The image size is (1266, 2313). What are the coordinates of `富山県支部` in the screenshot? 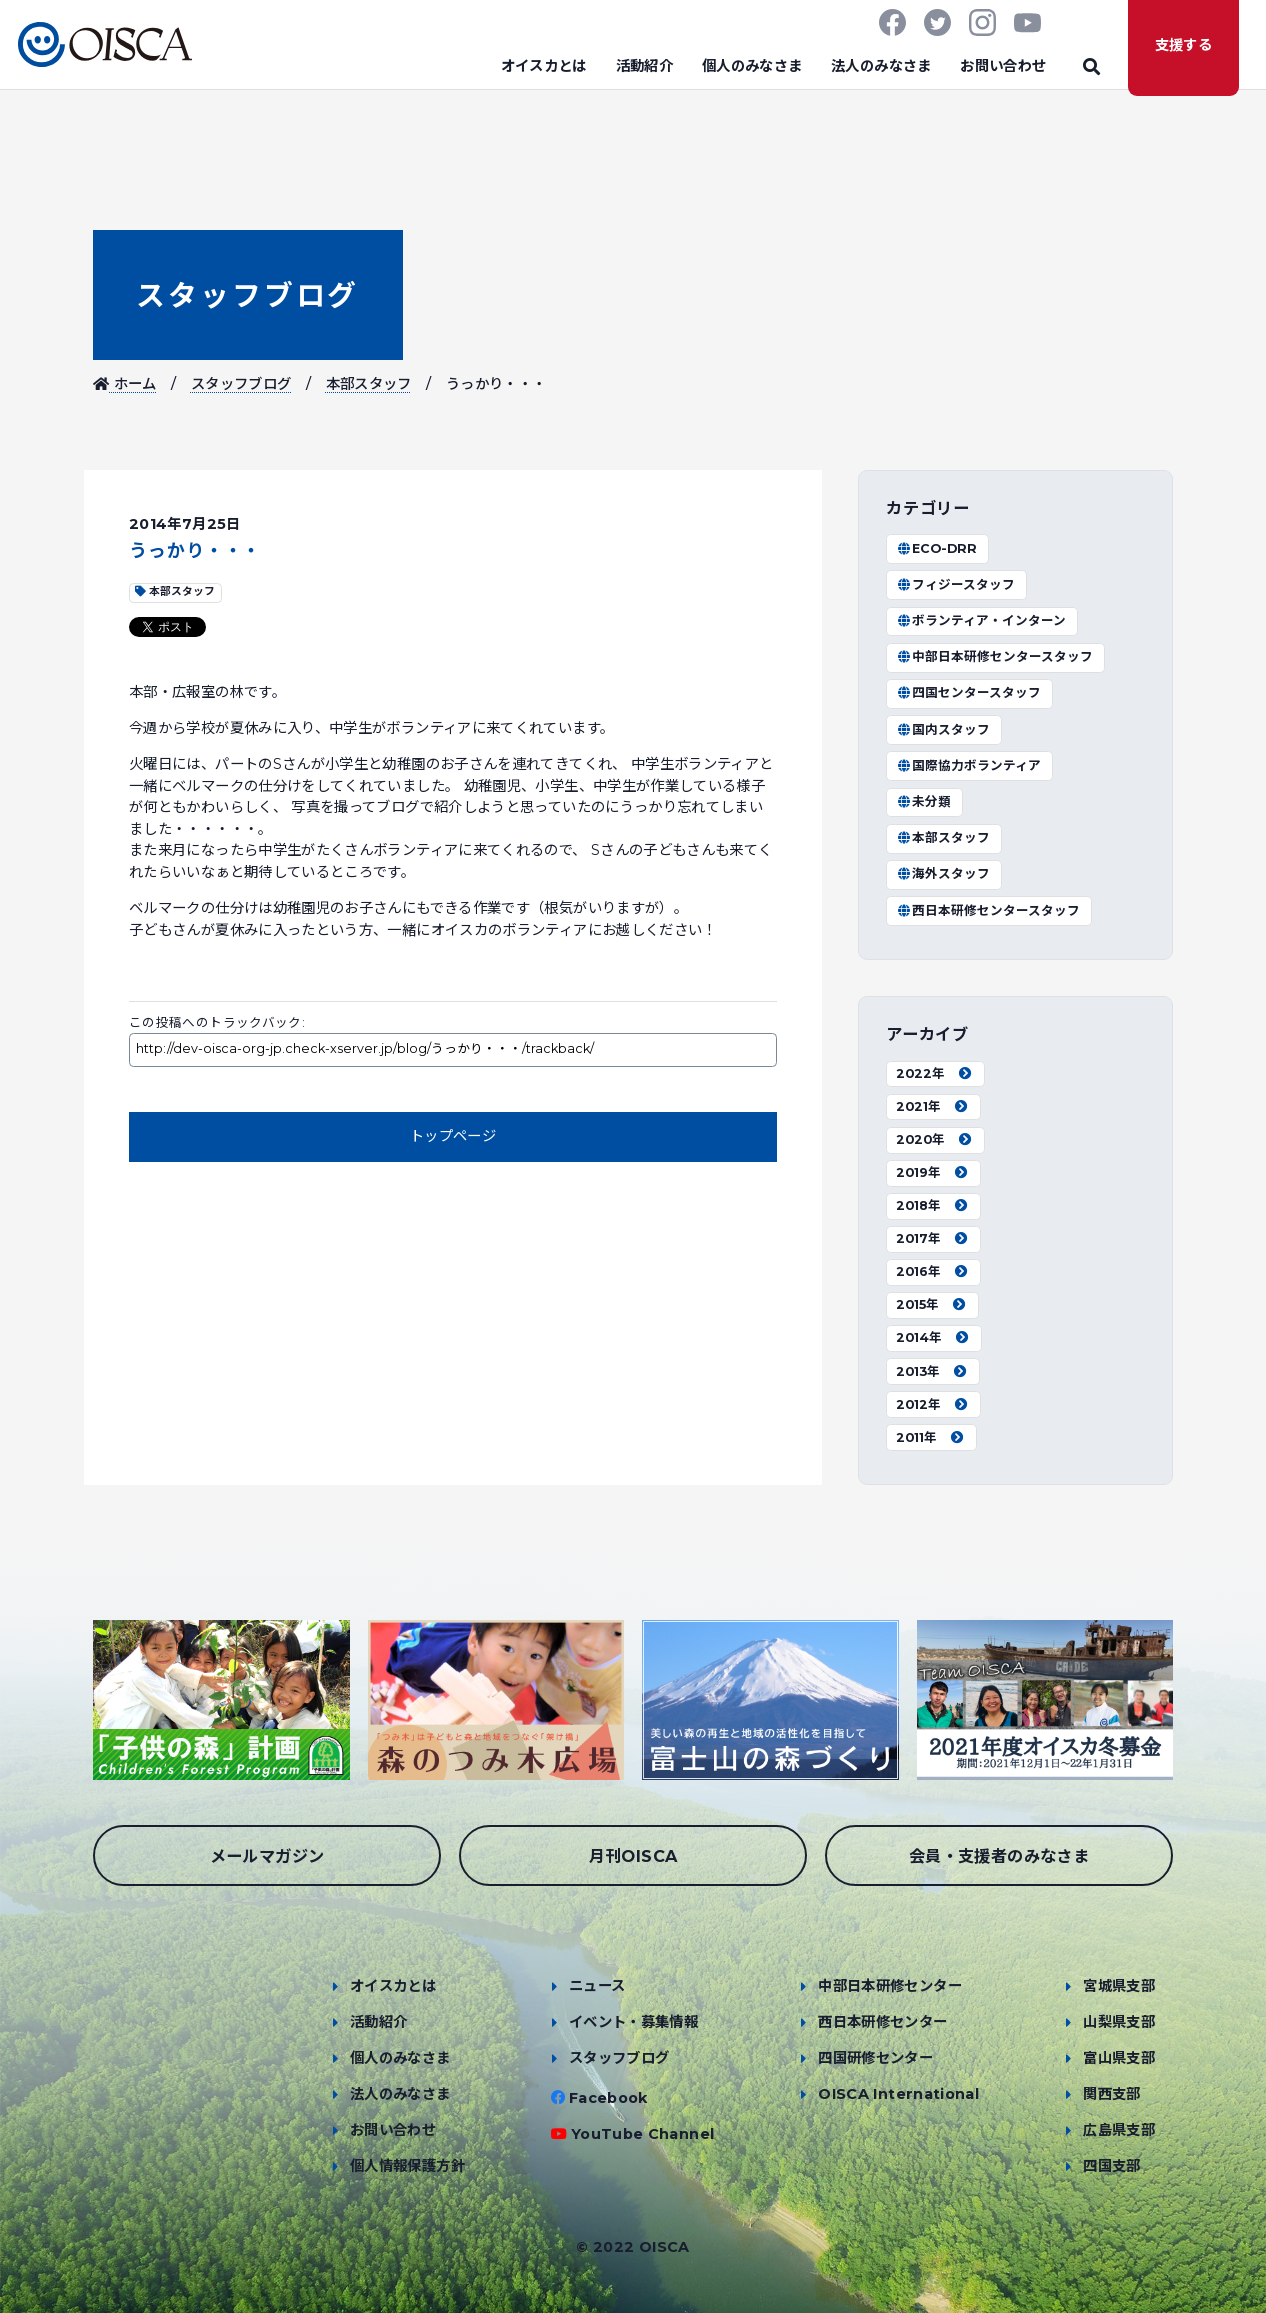 It's located at (1119, 2058).